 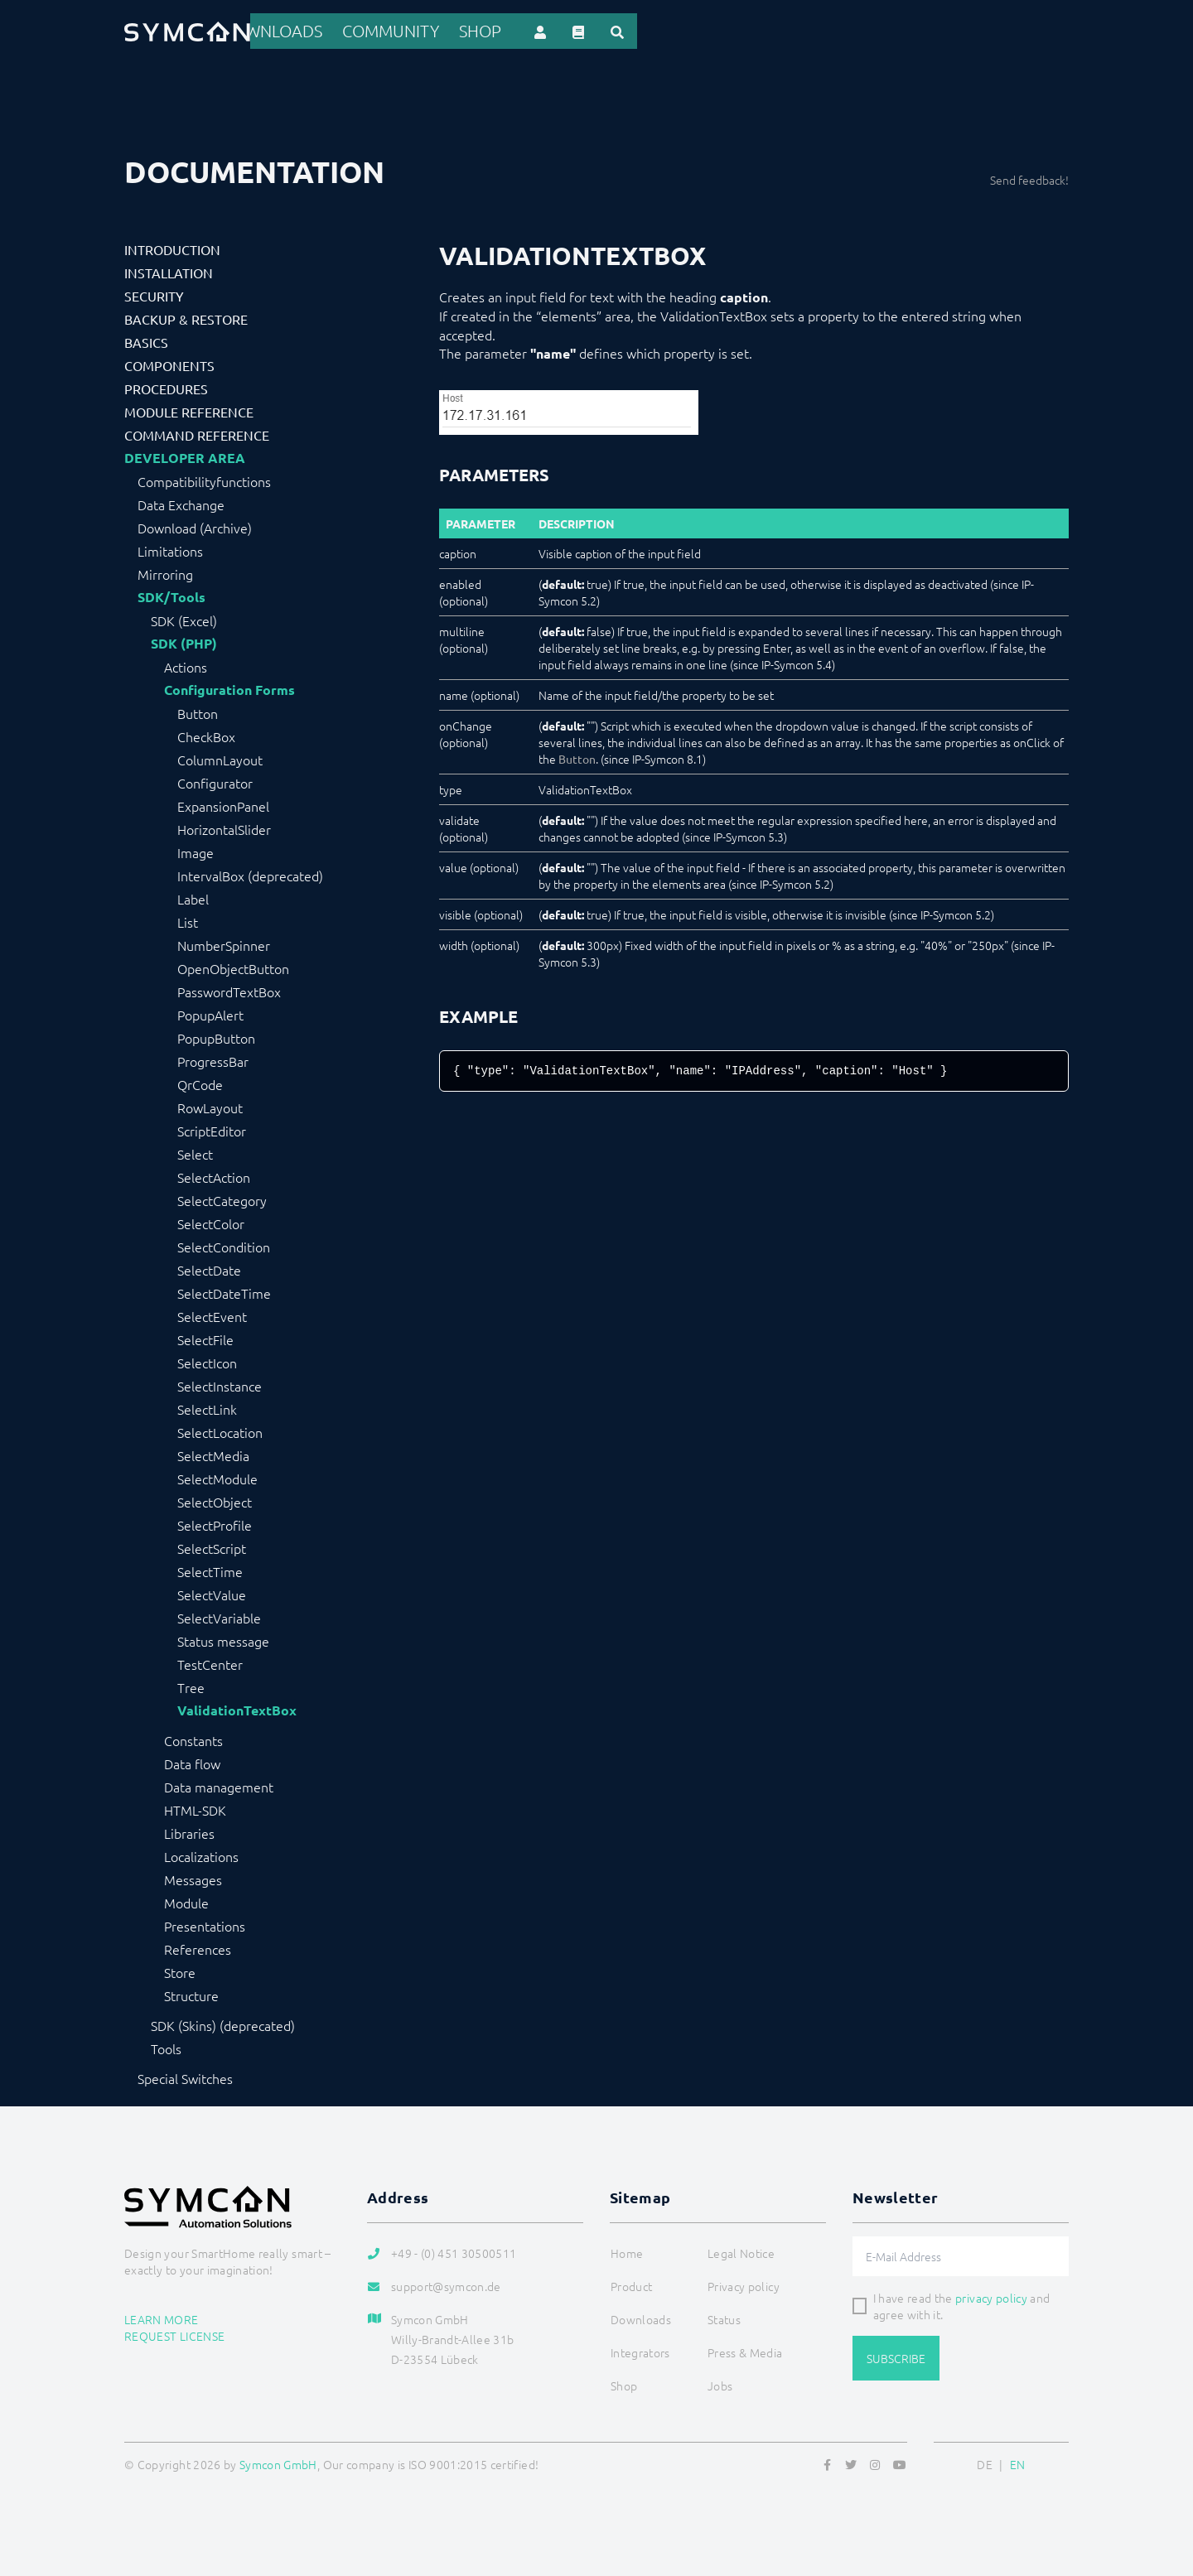 What do you see at coordinates (185, 664) in the screenshot?
I see `Actions` at bounding box center [185, 664].